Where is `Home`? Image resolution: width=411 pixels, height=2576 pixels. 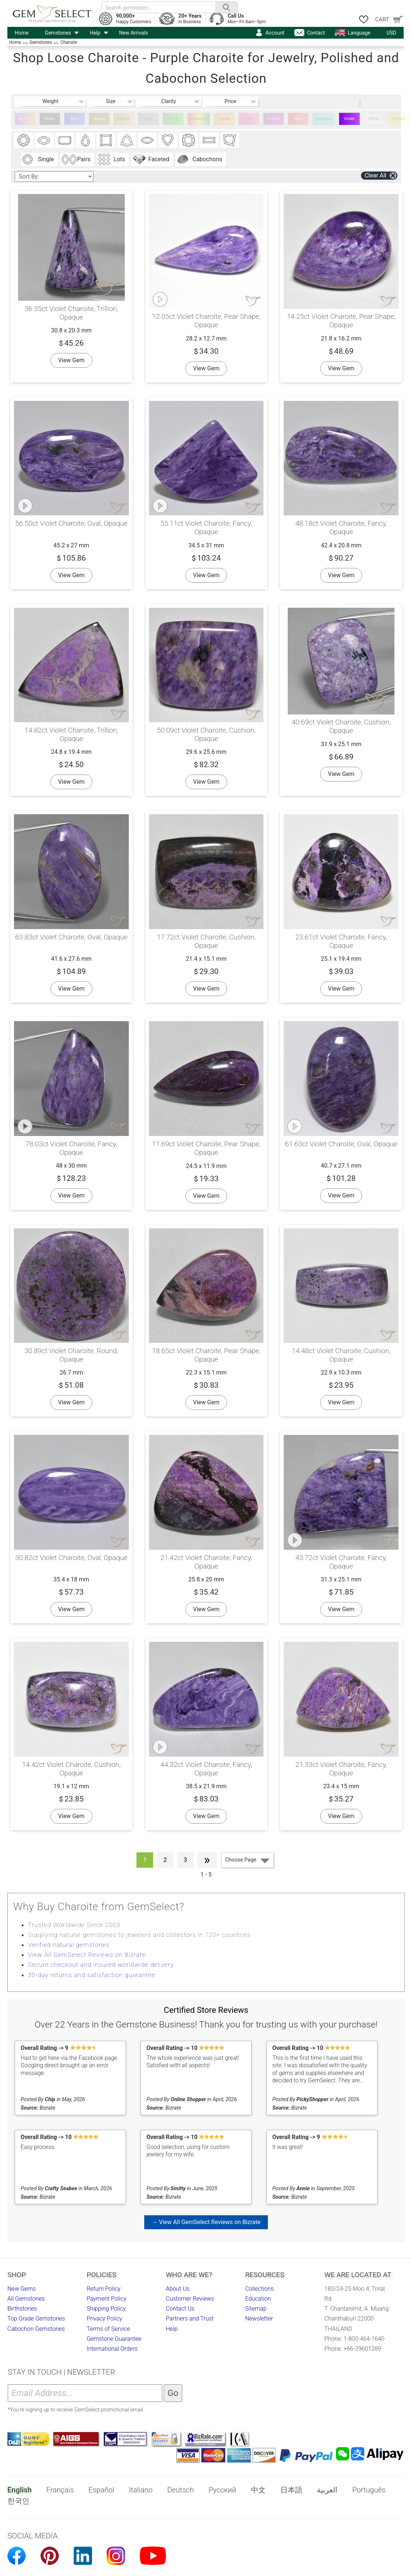
Home is located at coordinates (22, 33).